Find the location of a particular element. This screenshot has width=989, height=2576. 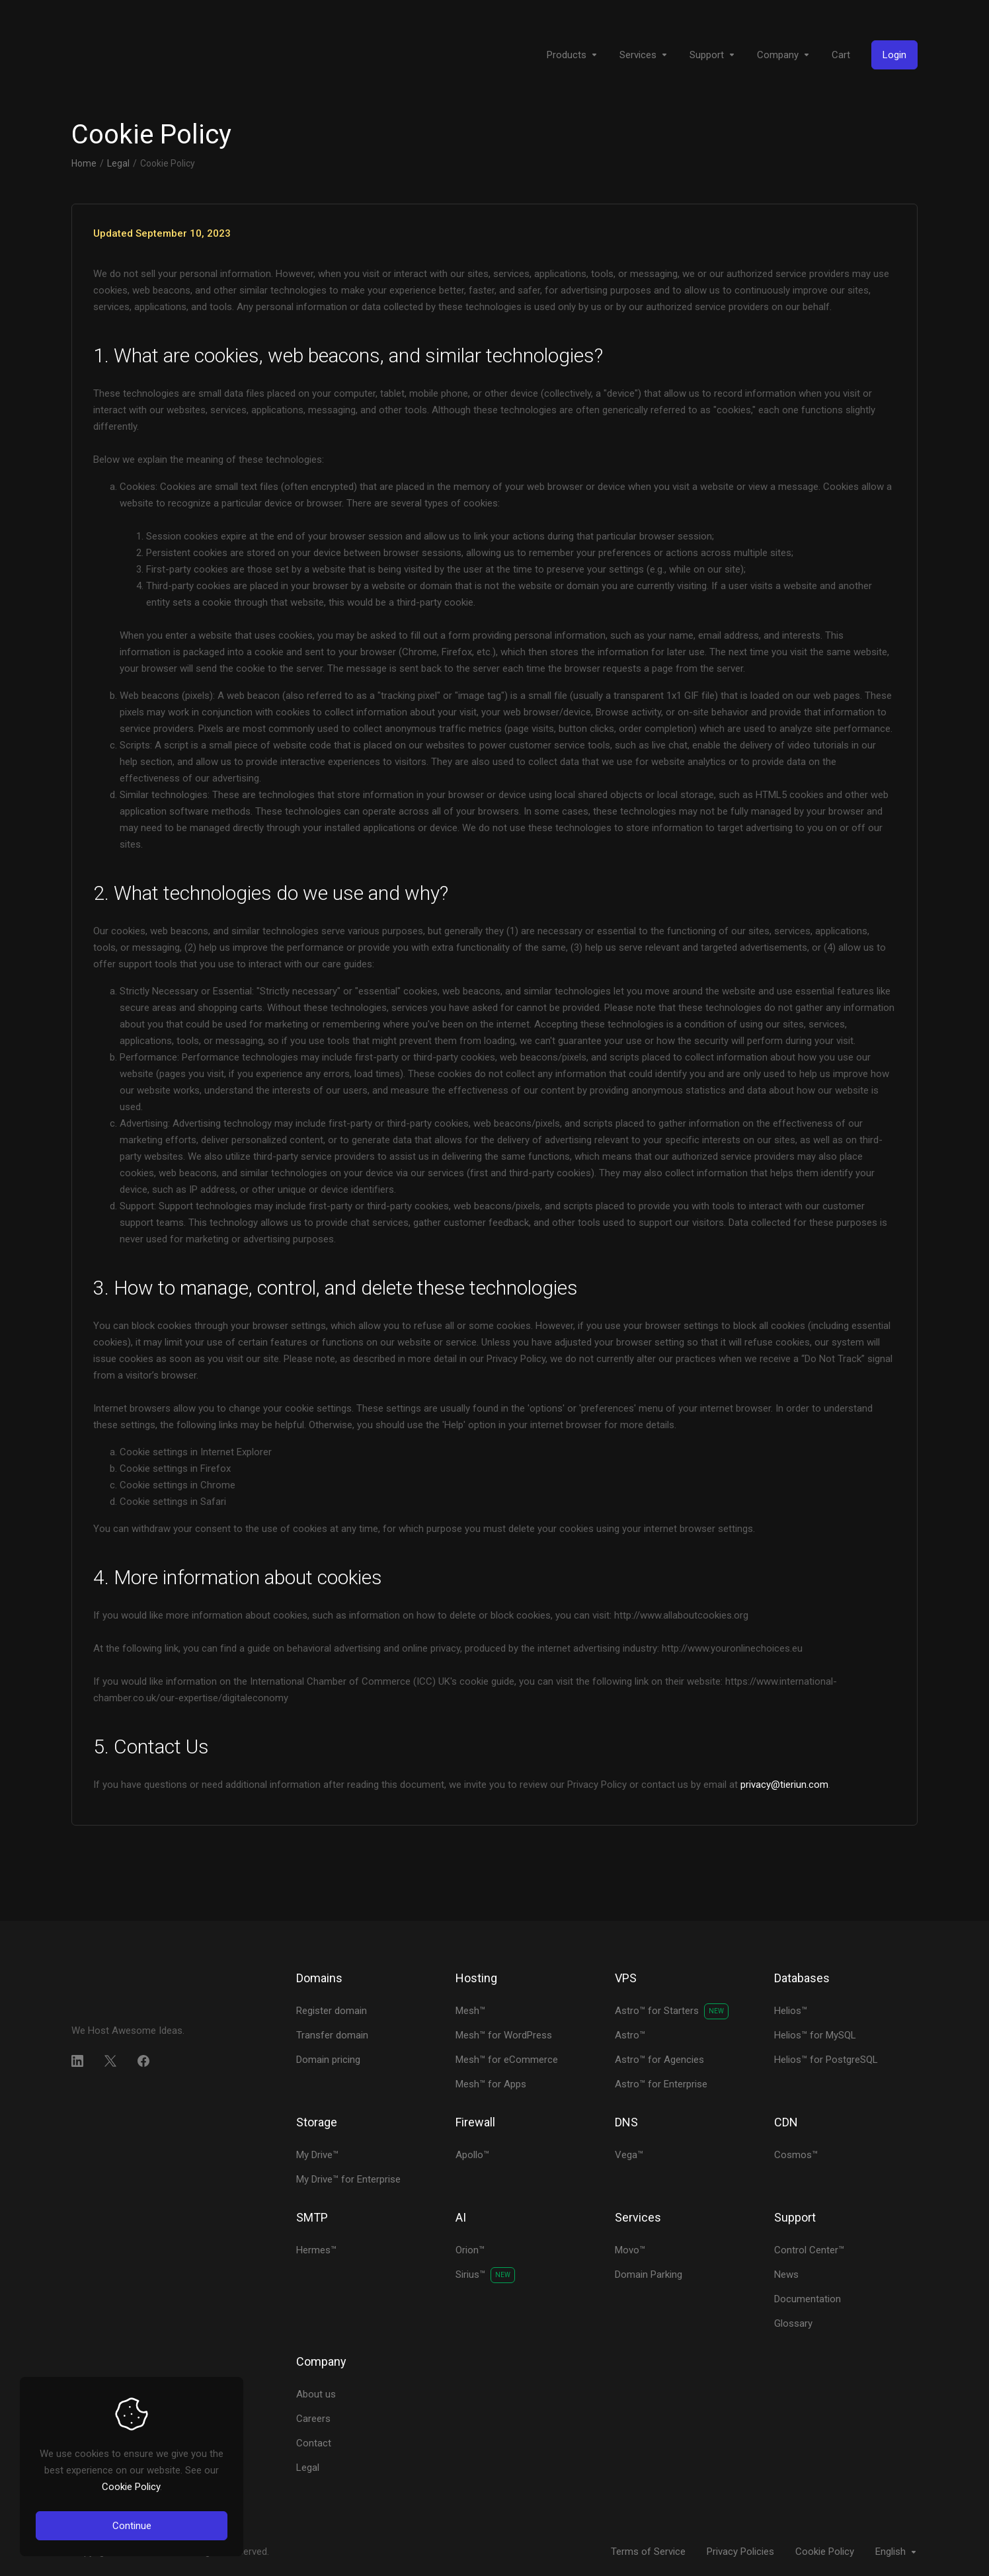

Continue is located at coordinates (131, 2526).